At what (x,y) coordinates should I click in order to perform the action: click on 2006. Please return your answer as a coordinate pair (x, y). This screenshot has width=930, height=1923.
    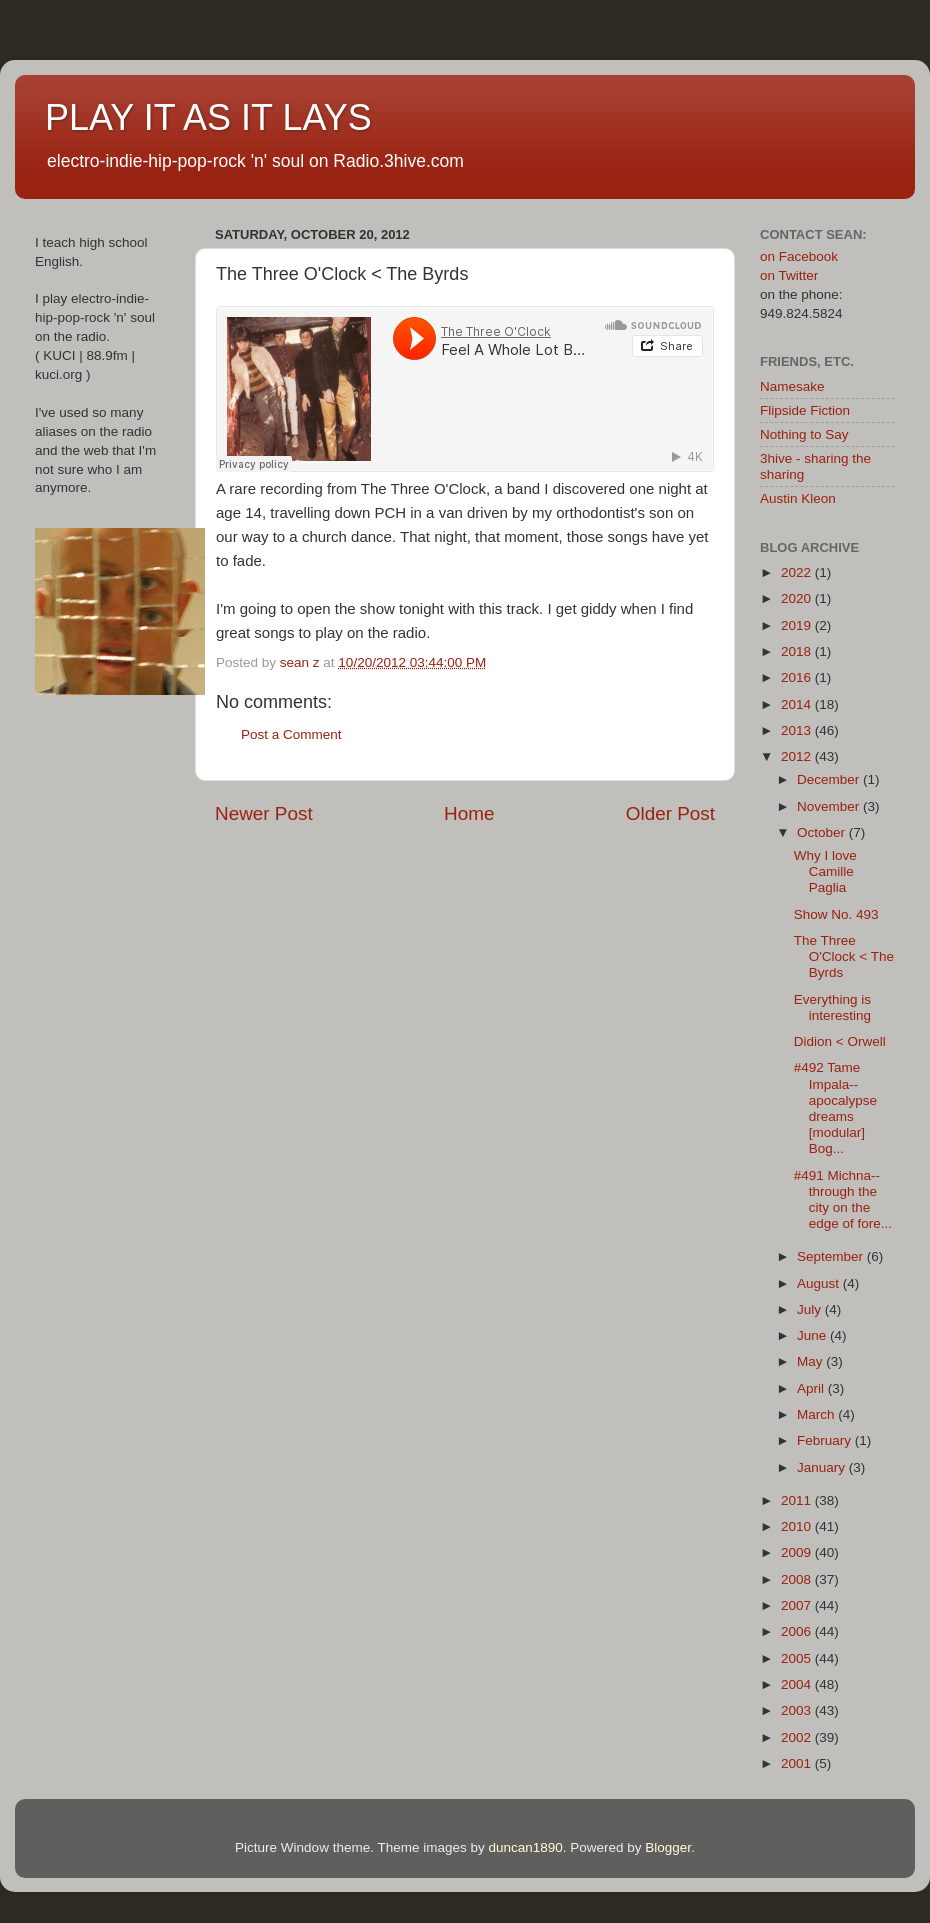
    Looking at the image, I should click on (798, 1631).